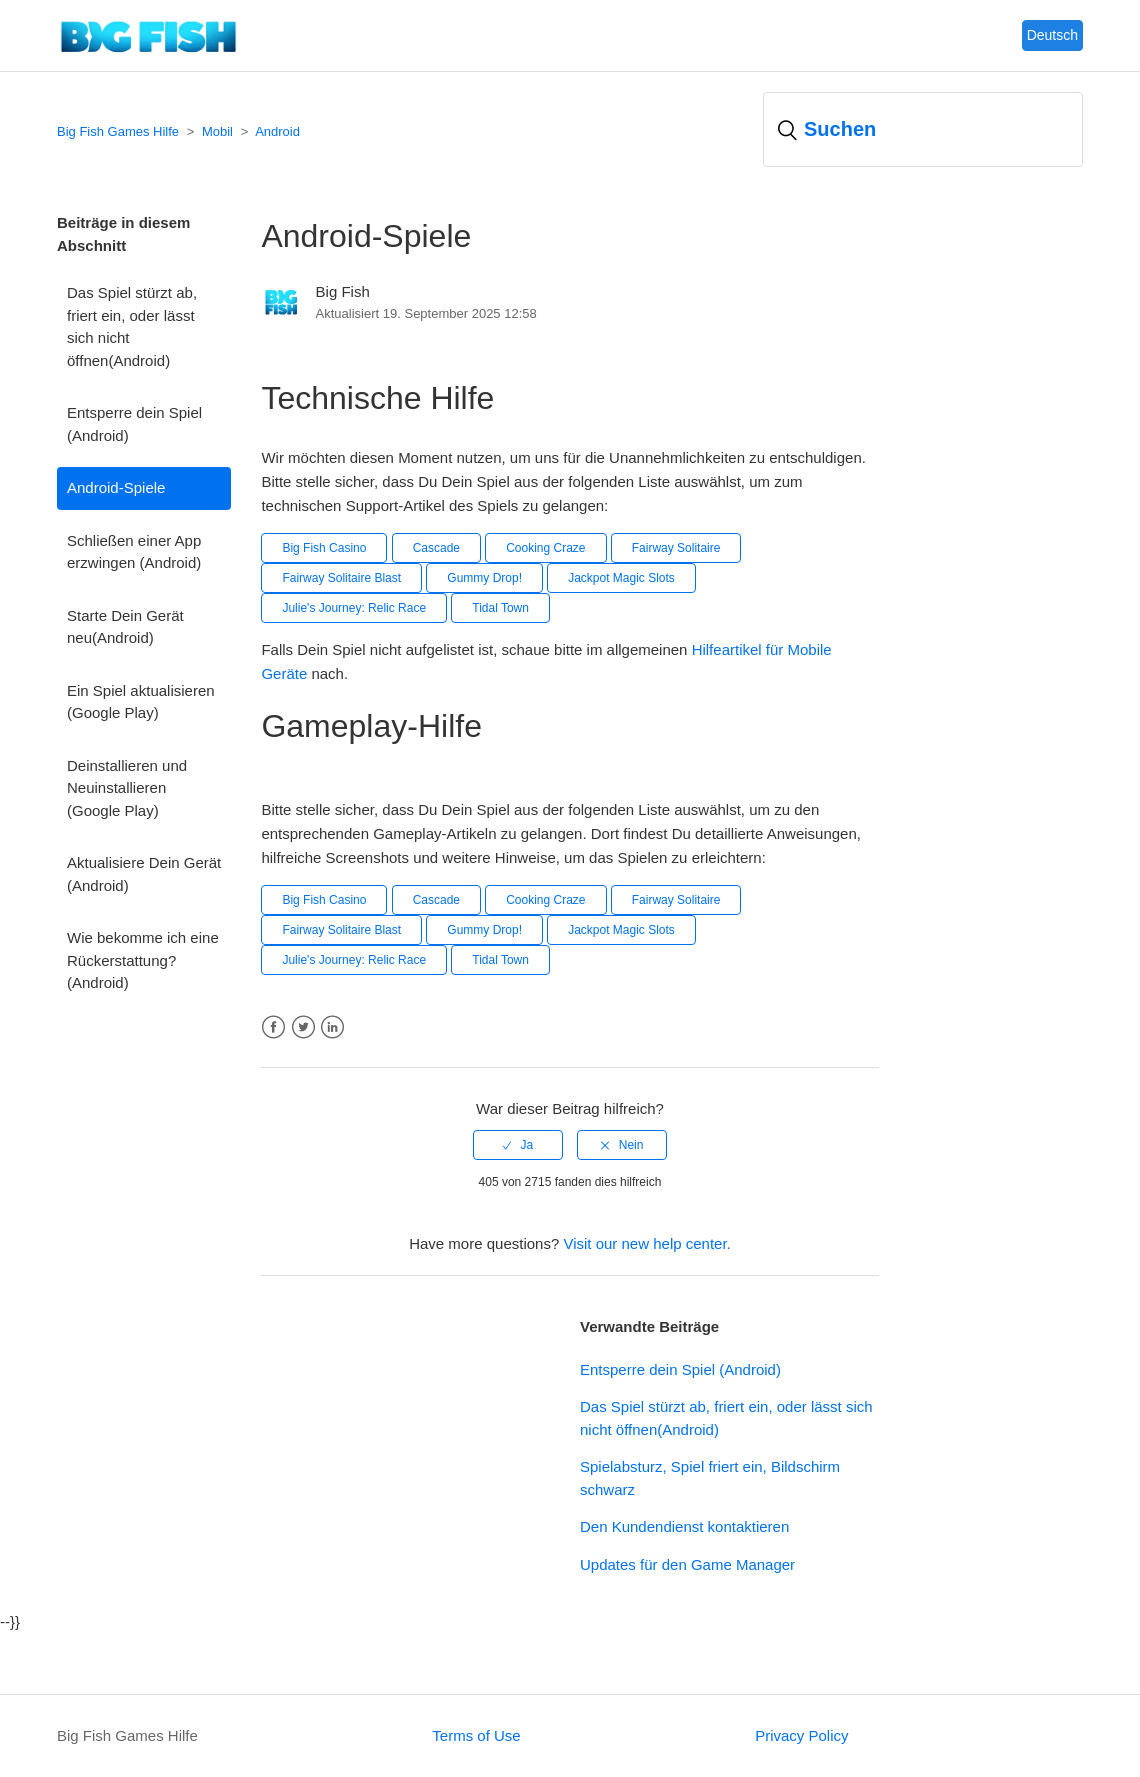 Image resolution: width=1140 pixels, height=1777 pixels. Describe the element at coordinates (341, 578) in the screenshot. I see `Fairway Solitaire Blast` at that location.